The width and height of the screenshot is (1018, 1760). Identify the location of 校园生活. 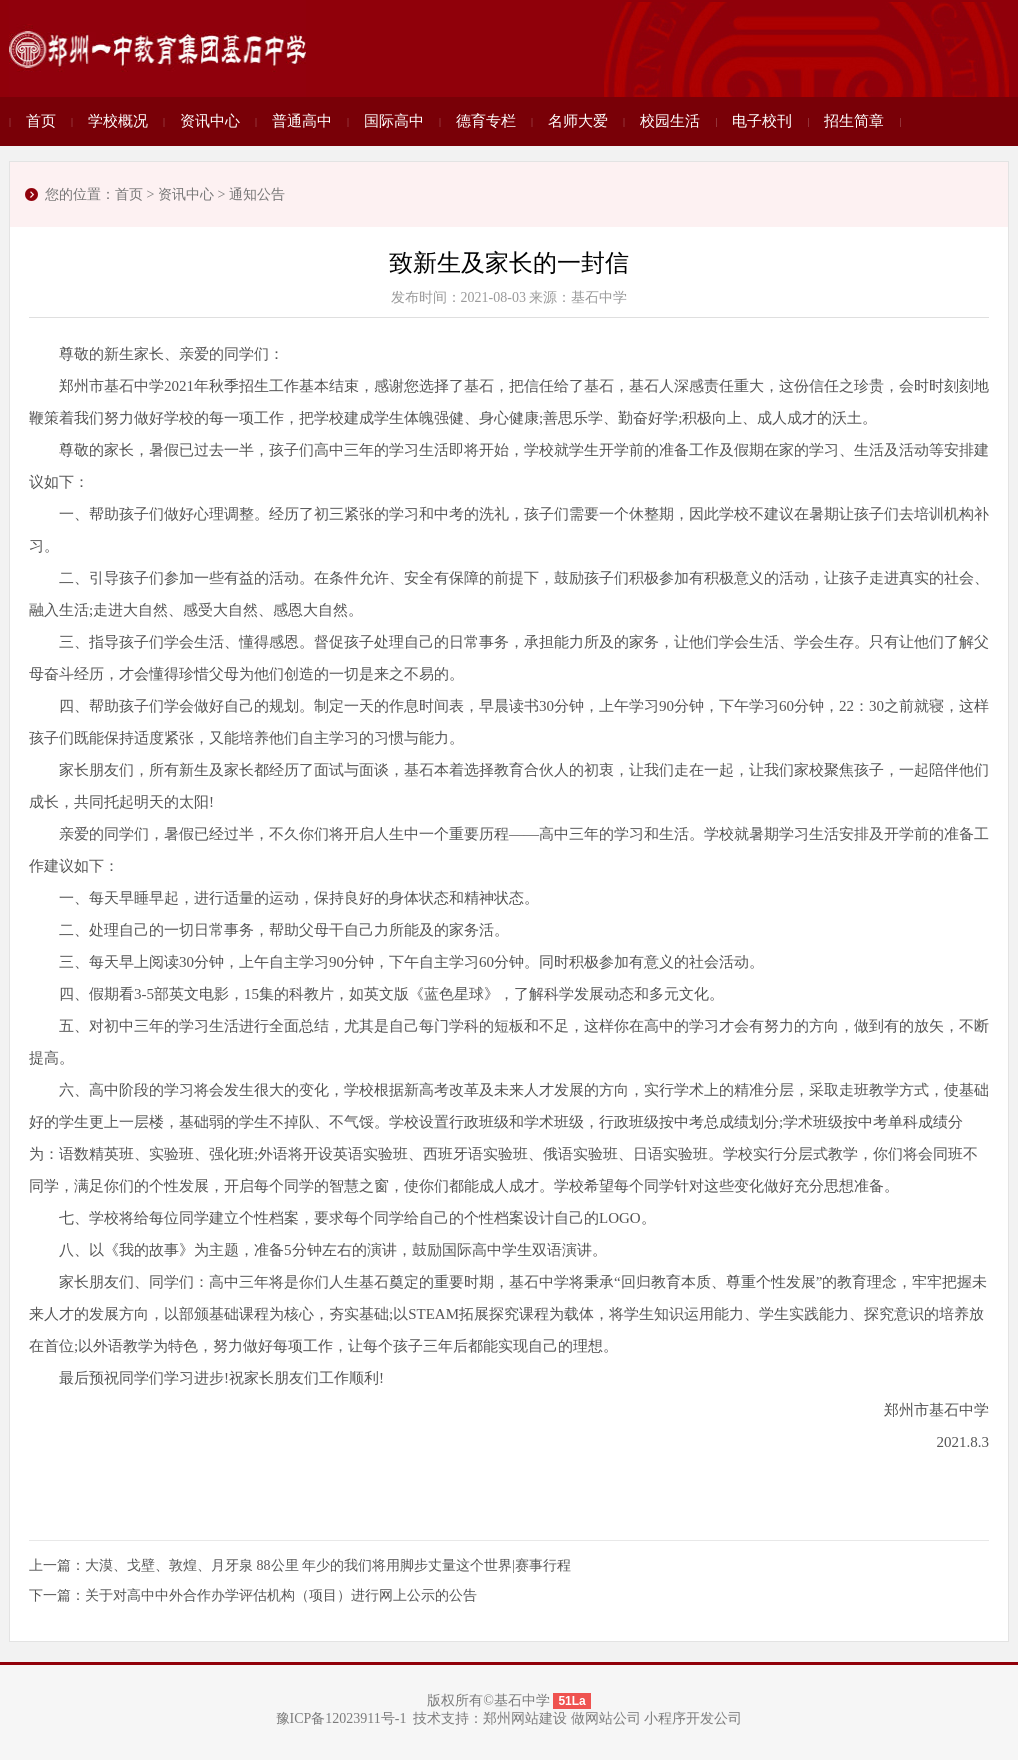
(670, 121).